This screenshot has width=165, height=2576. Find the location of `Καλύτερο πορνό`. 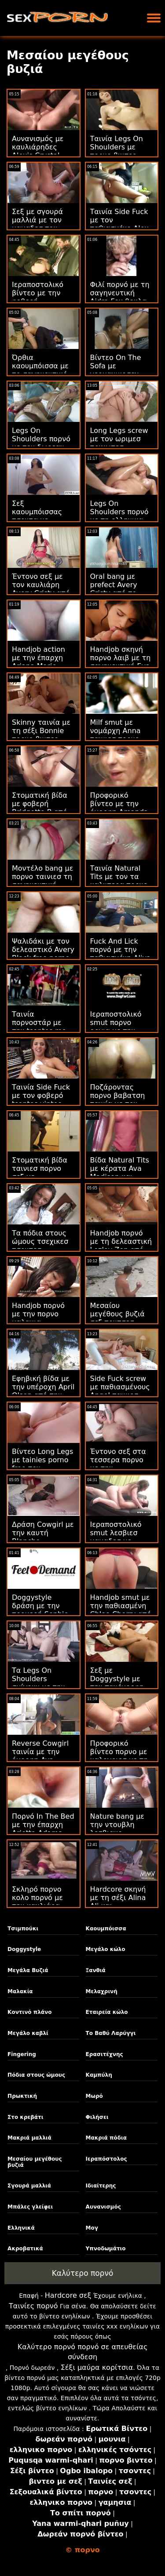

Καλύτερο πορνό is located at coordinates (83, 2273).